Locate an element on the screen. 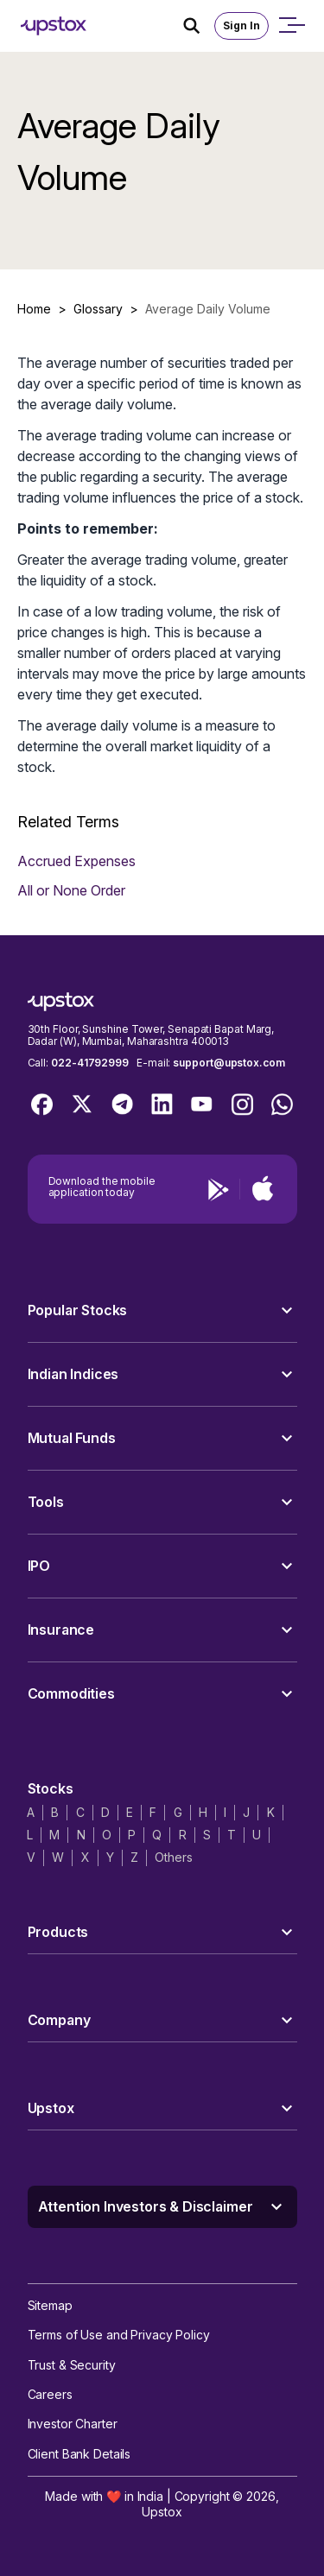 Image resolution: width=324 pixels, height=2576 pixels. Trust & Security is located at coordinates (72, 2365).